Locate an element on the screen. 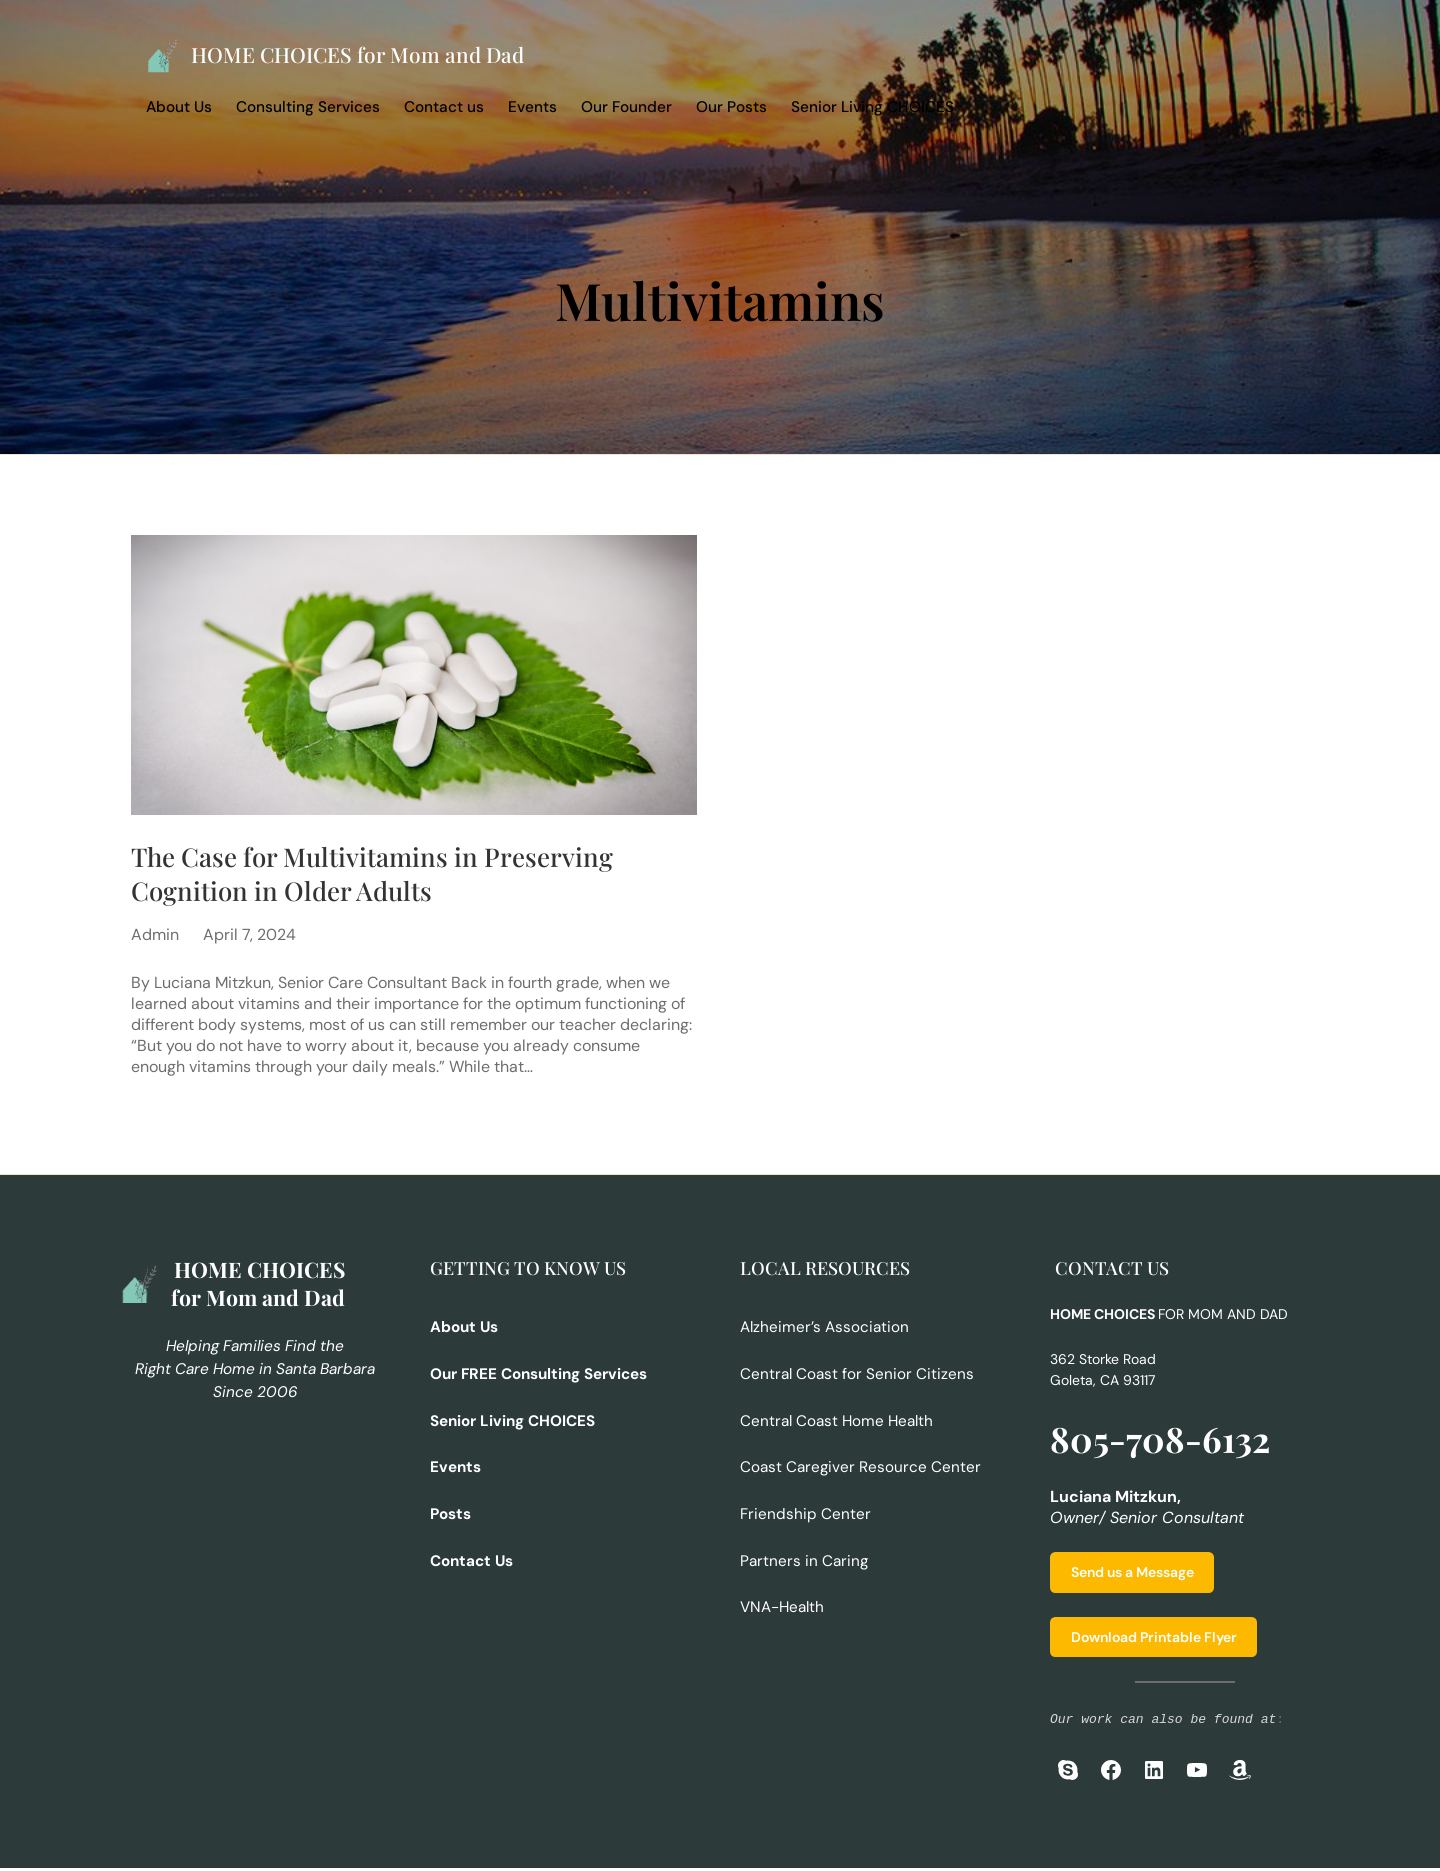  Coast Caregiver Resource Center is located at coordinates (861, 1468).